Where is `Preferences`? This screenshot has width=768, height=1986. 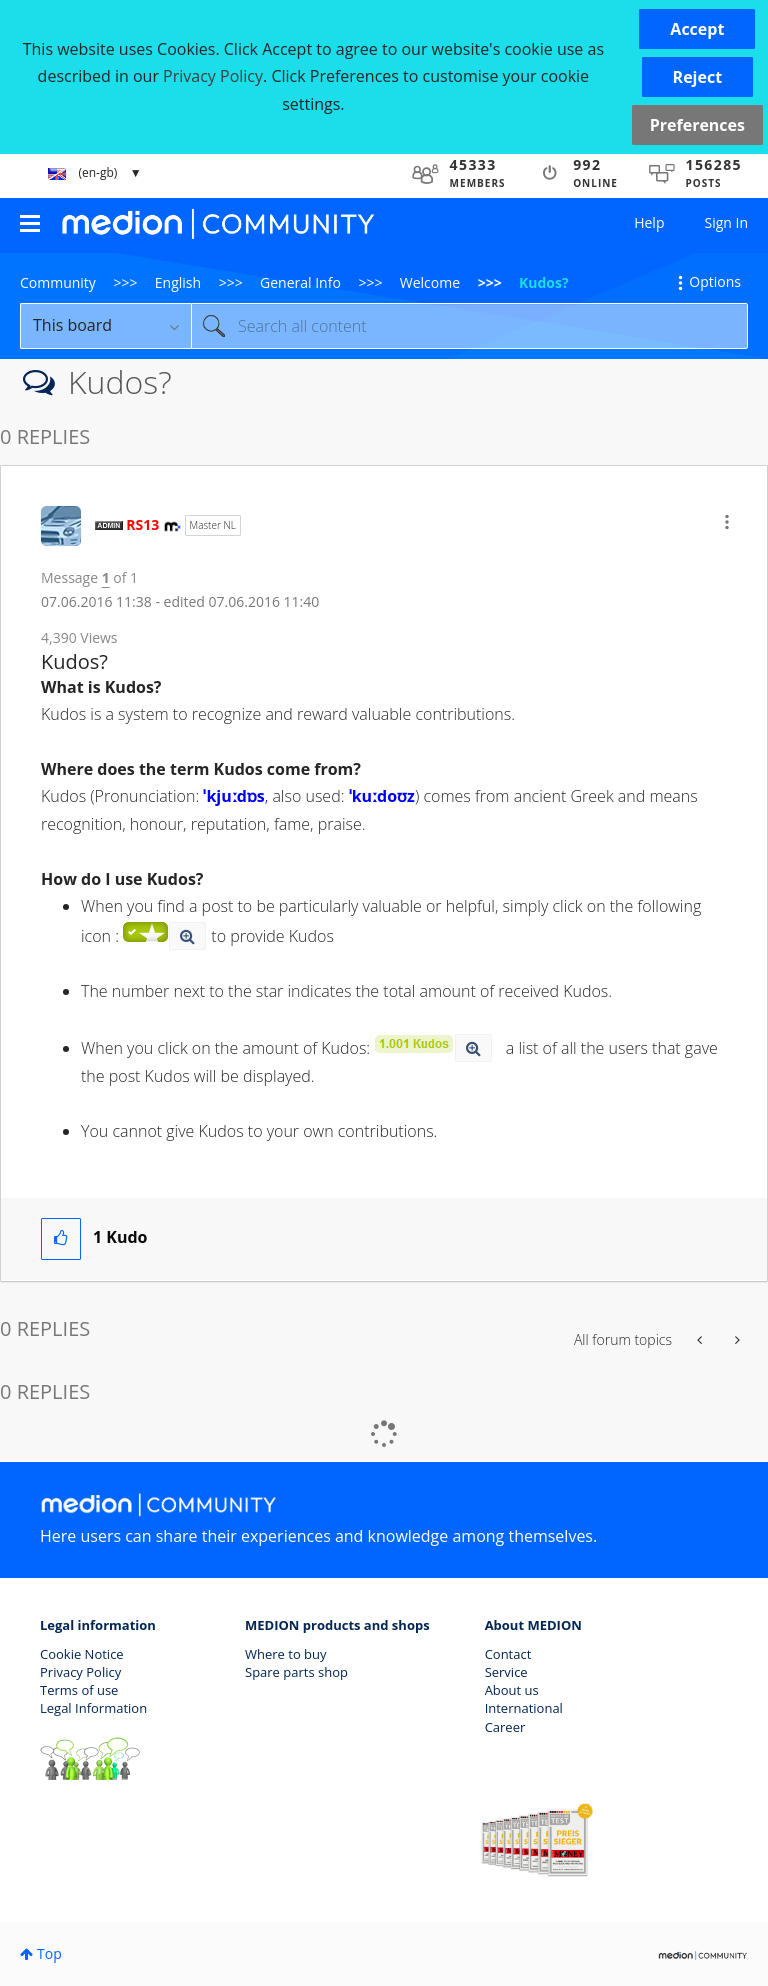
Preferences is located at coordinates (697, 125).